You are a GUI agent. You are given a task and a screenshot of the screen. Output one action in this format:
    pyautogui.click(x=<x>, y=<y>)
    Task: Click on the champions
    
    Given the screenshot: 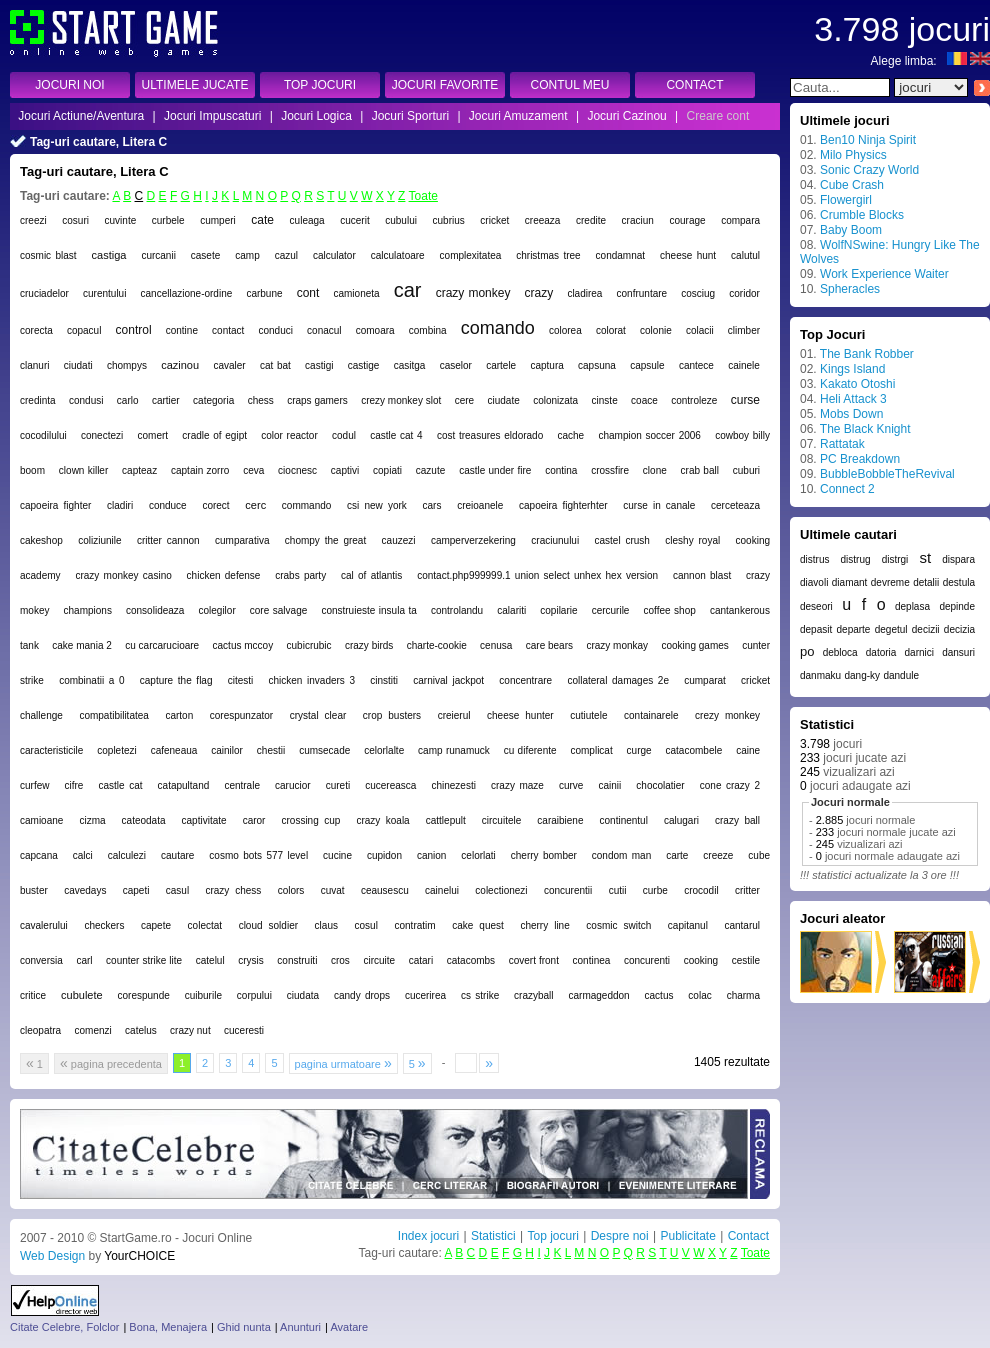 What is the action you would take?
    pyautogui.click(x=88, y=610)
    